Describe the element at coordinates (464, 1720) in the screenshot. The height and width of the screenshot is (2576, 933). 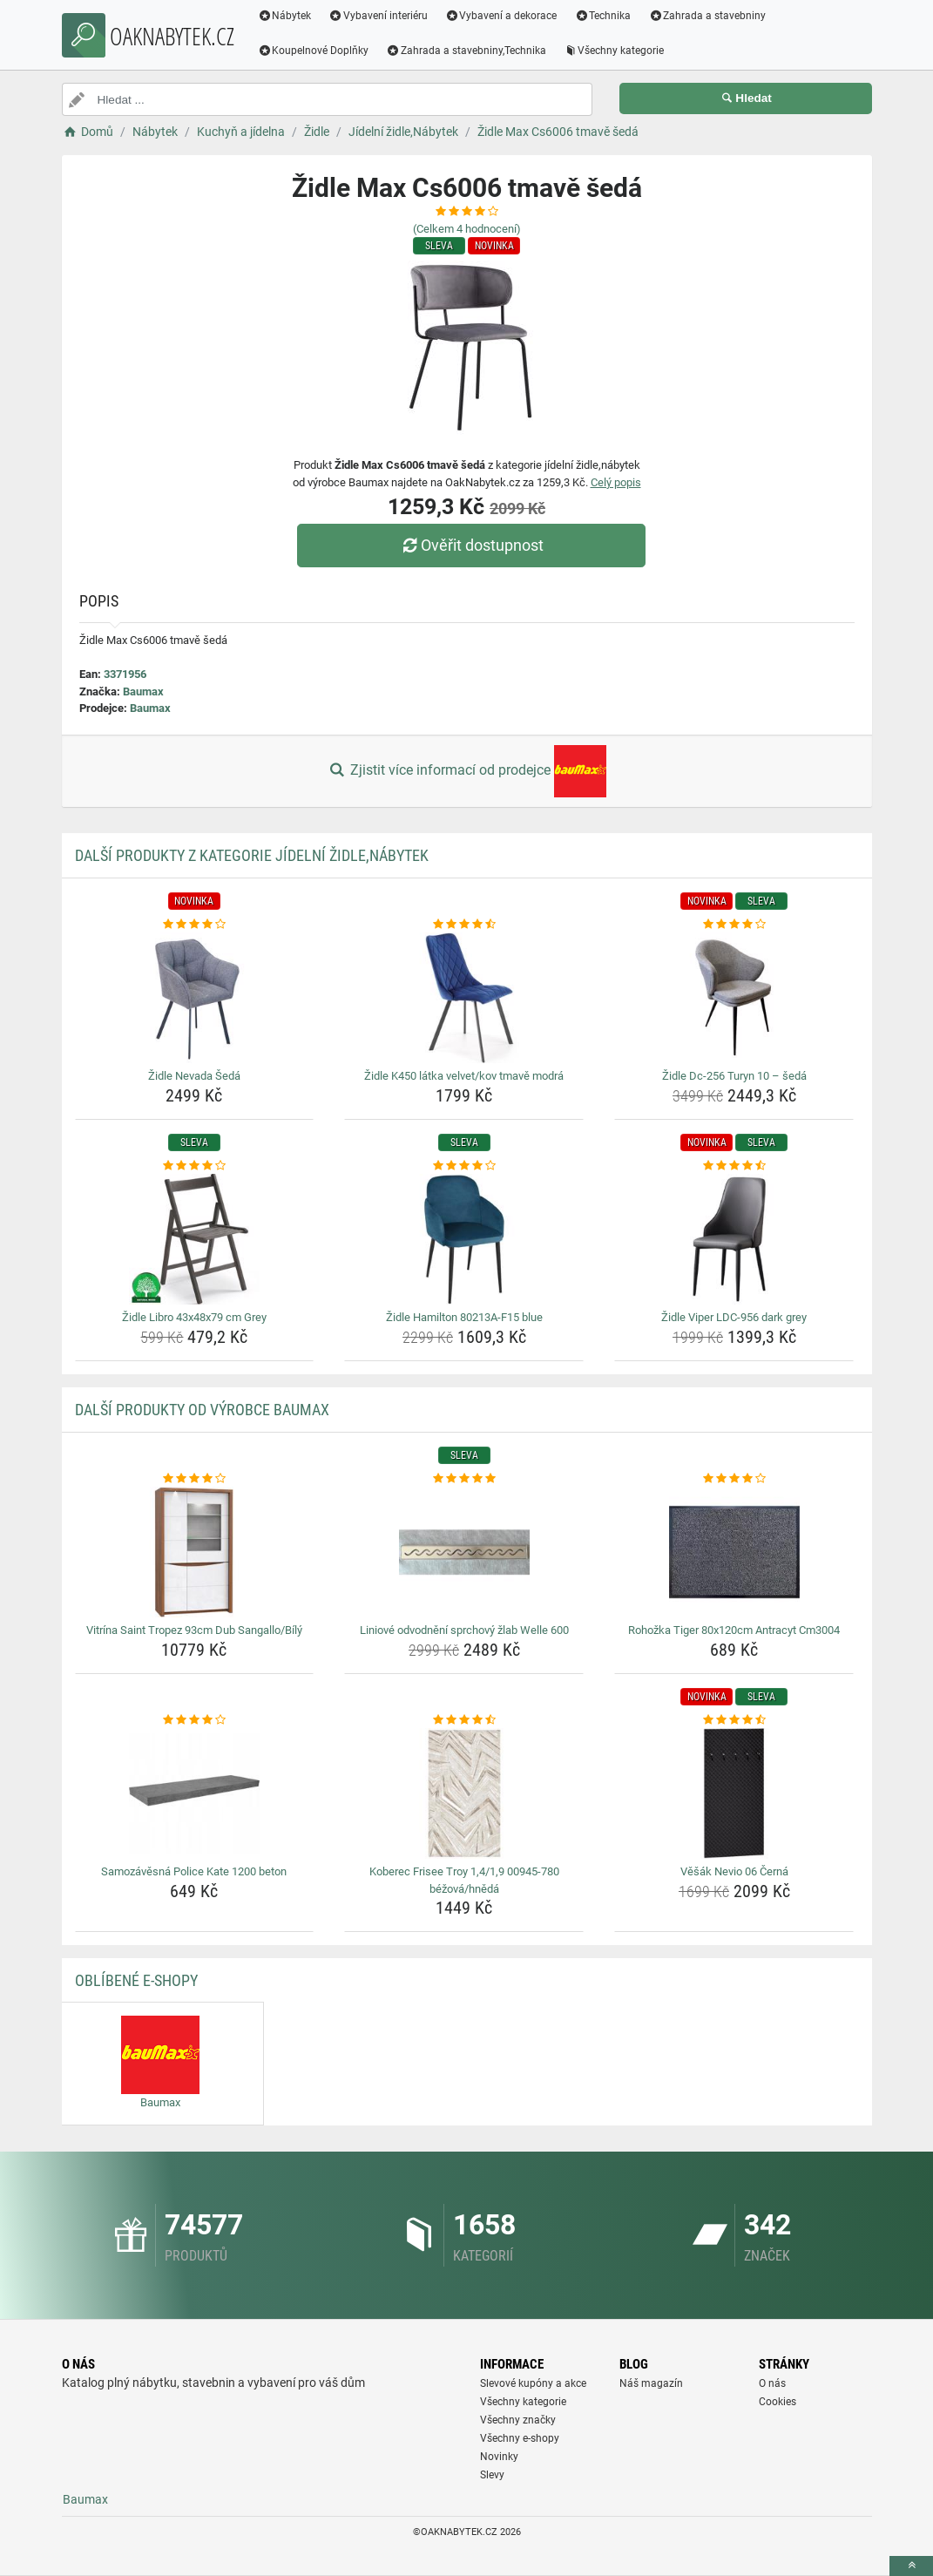
I see `[koberec-frisee-troy-1-4-1-9-00945-780-bezova-hneda-rating]` at that location.